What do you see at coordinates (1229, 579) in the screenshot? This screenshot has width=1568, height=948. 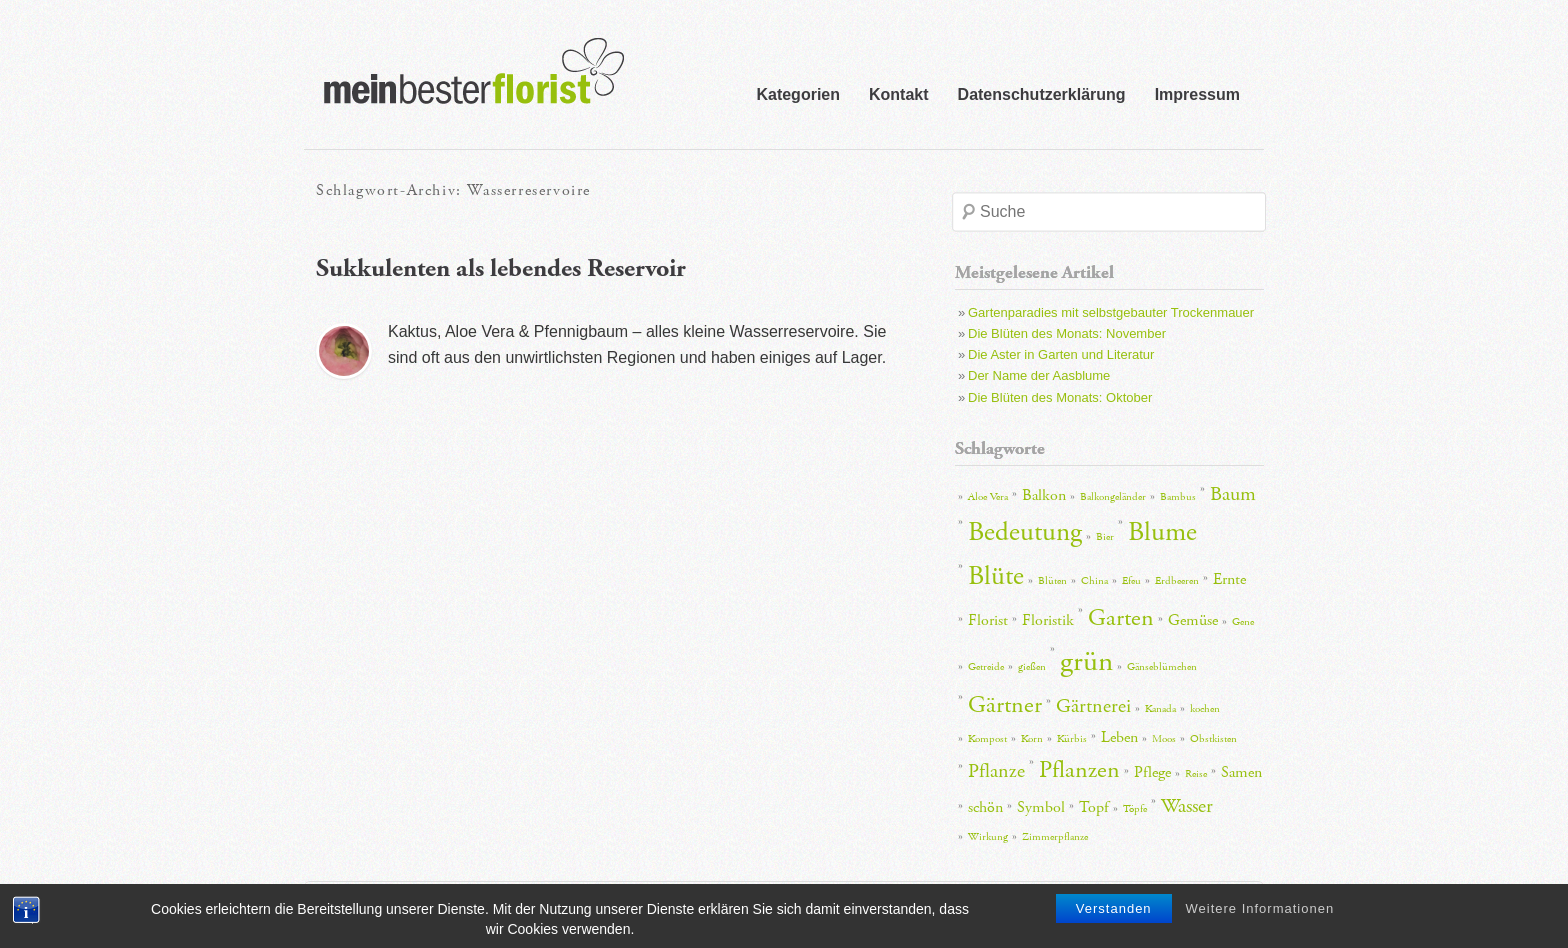 I see `Ernte [Ernte (3 Einträge)]` at bounding box center [1229, 579].